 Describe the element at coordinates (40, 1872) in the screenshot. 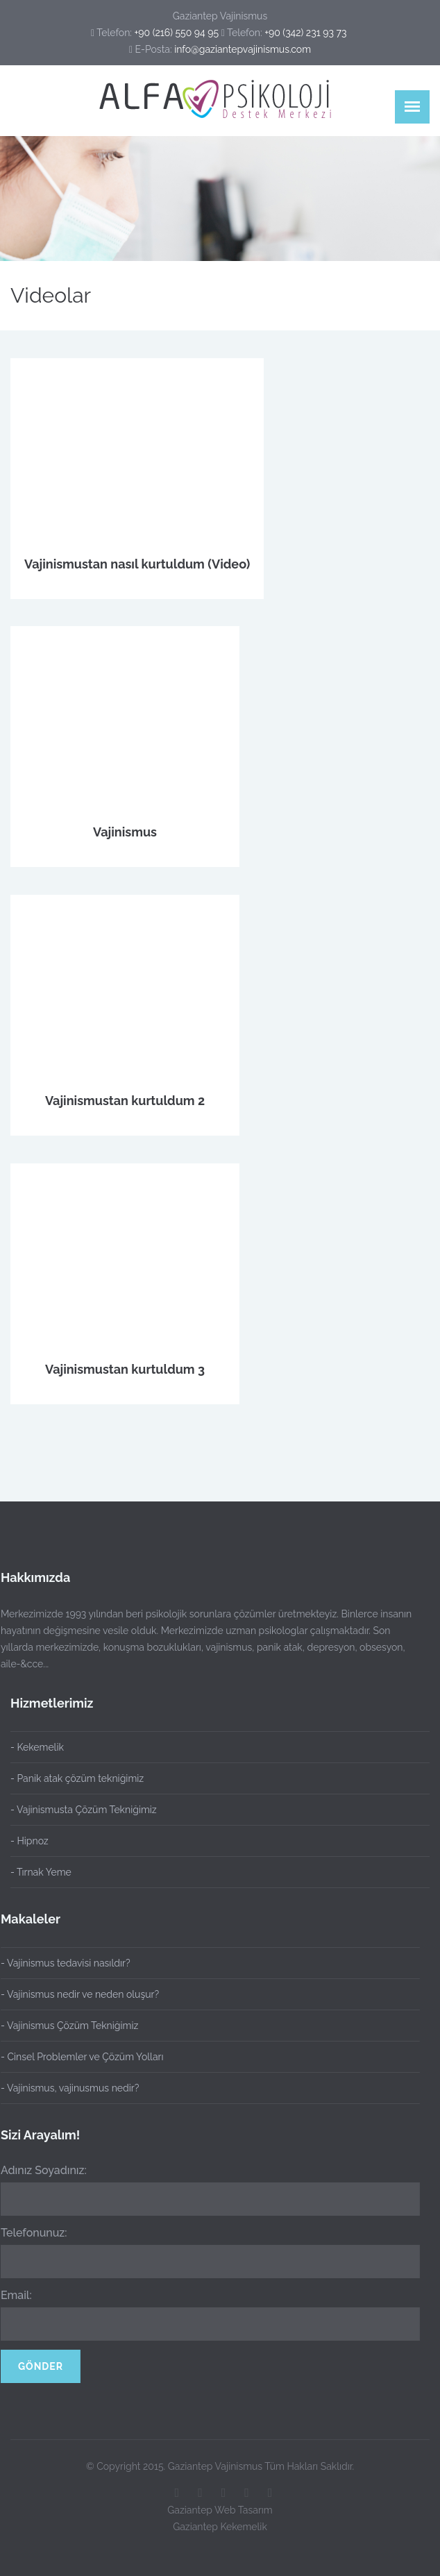

I see `- Tırnak Yeme` at that location.